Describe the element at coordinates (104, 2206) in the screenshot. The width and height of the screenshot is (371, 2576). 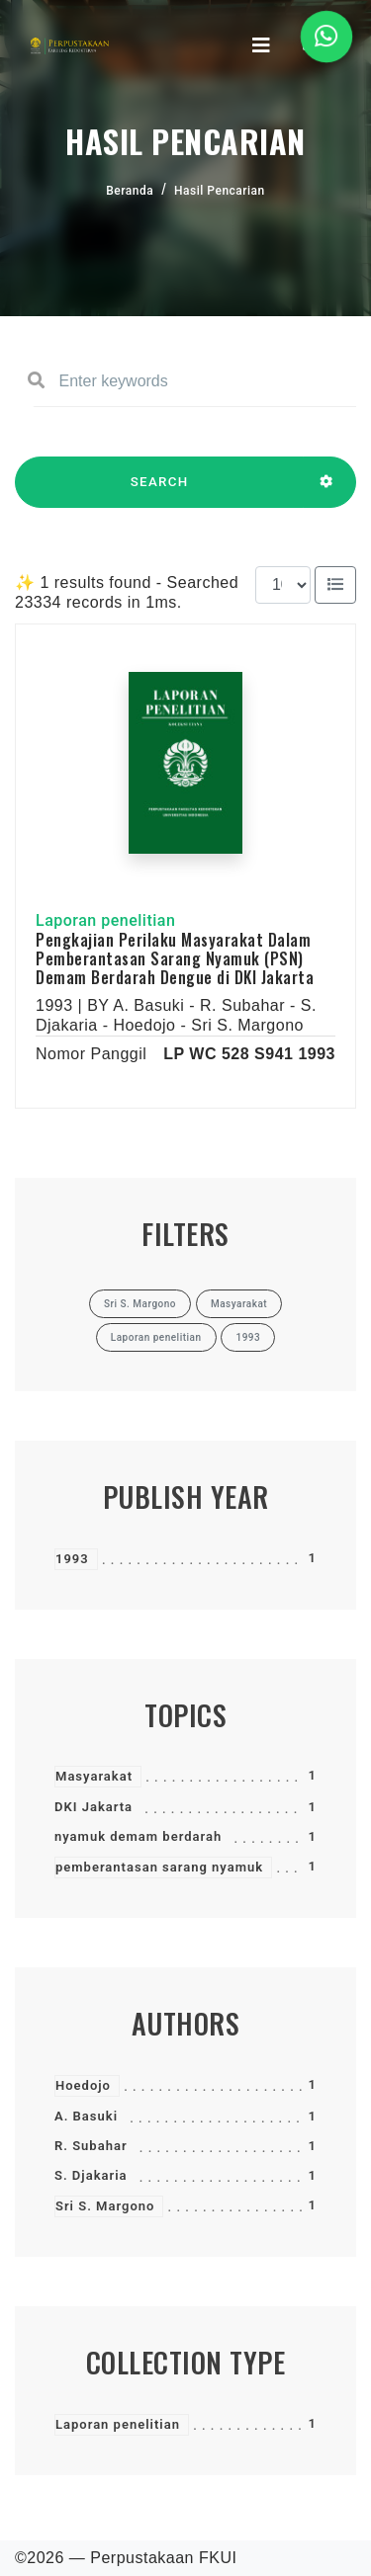
I see `Sri S. Margono` at that location.